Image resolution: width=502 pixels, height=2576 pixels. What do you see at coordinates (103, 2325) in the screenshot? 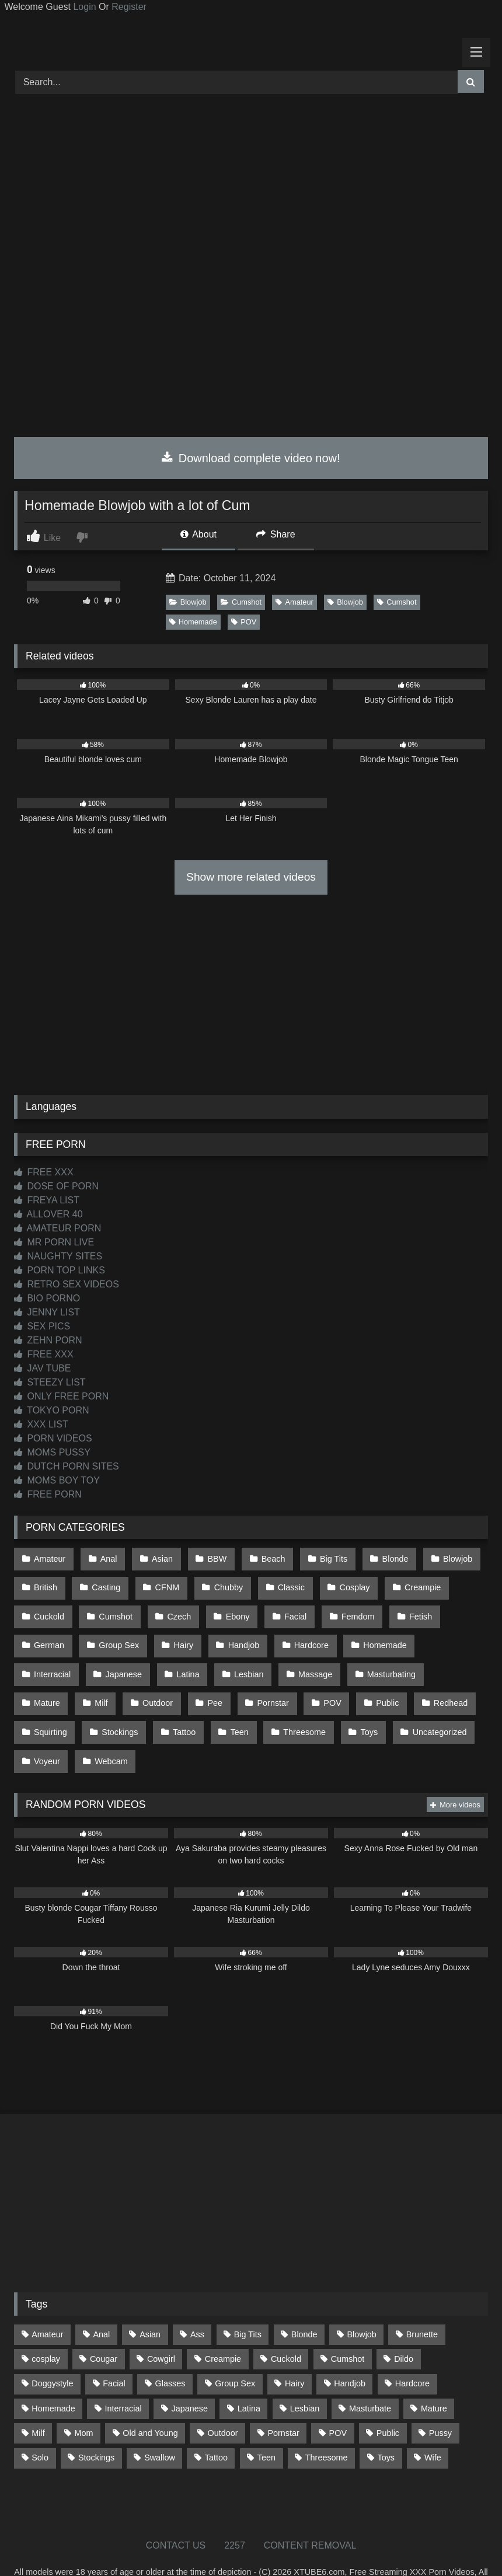
I see `Cougar [Cougar (301 items)]` at bounding box center [103, 2325].